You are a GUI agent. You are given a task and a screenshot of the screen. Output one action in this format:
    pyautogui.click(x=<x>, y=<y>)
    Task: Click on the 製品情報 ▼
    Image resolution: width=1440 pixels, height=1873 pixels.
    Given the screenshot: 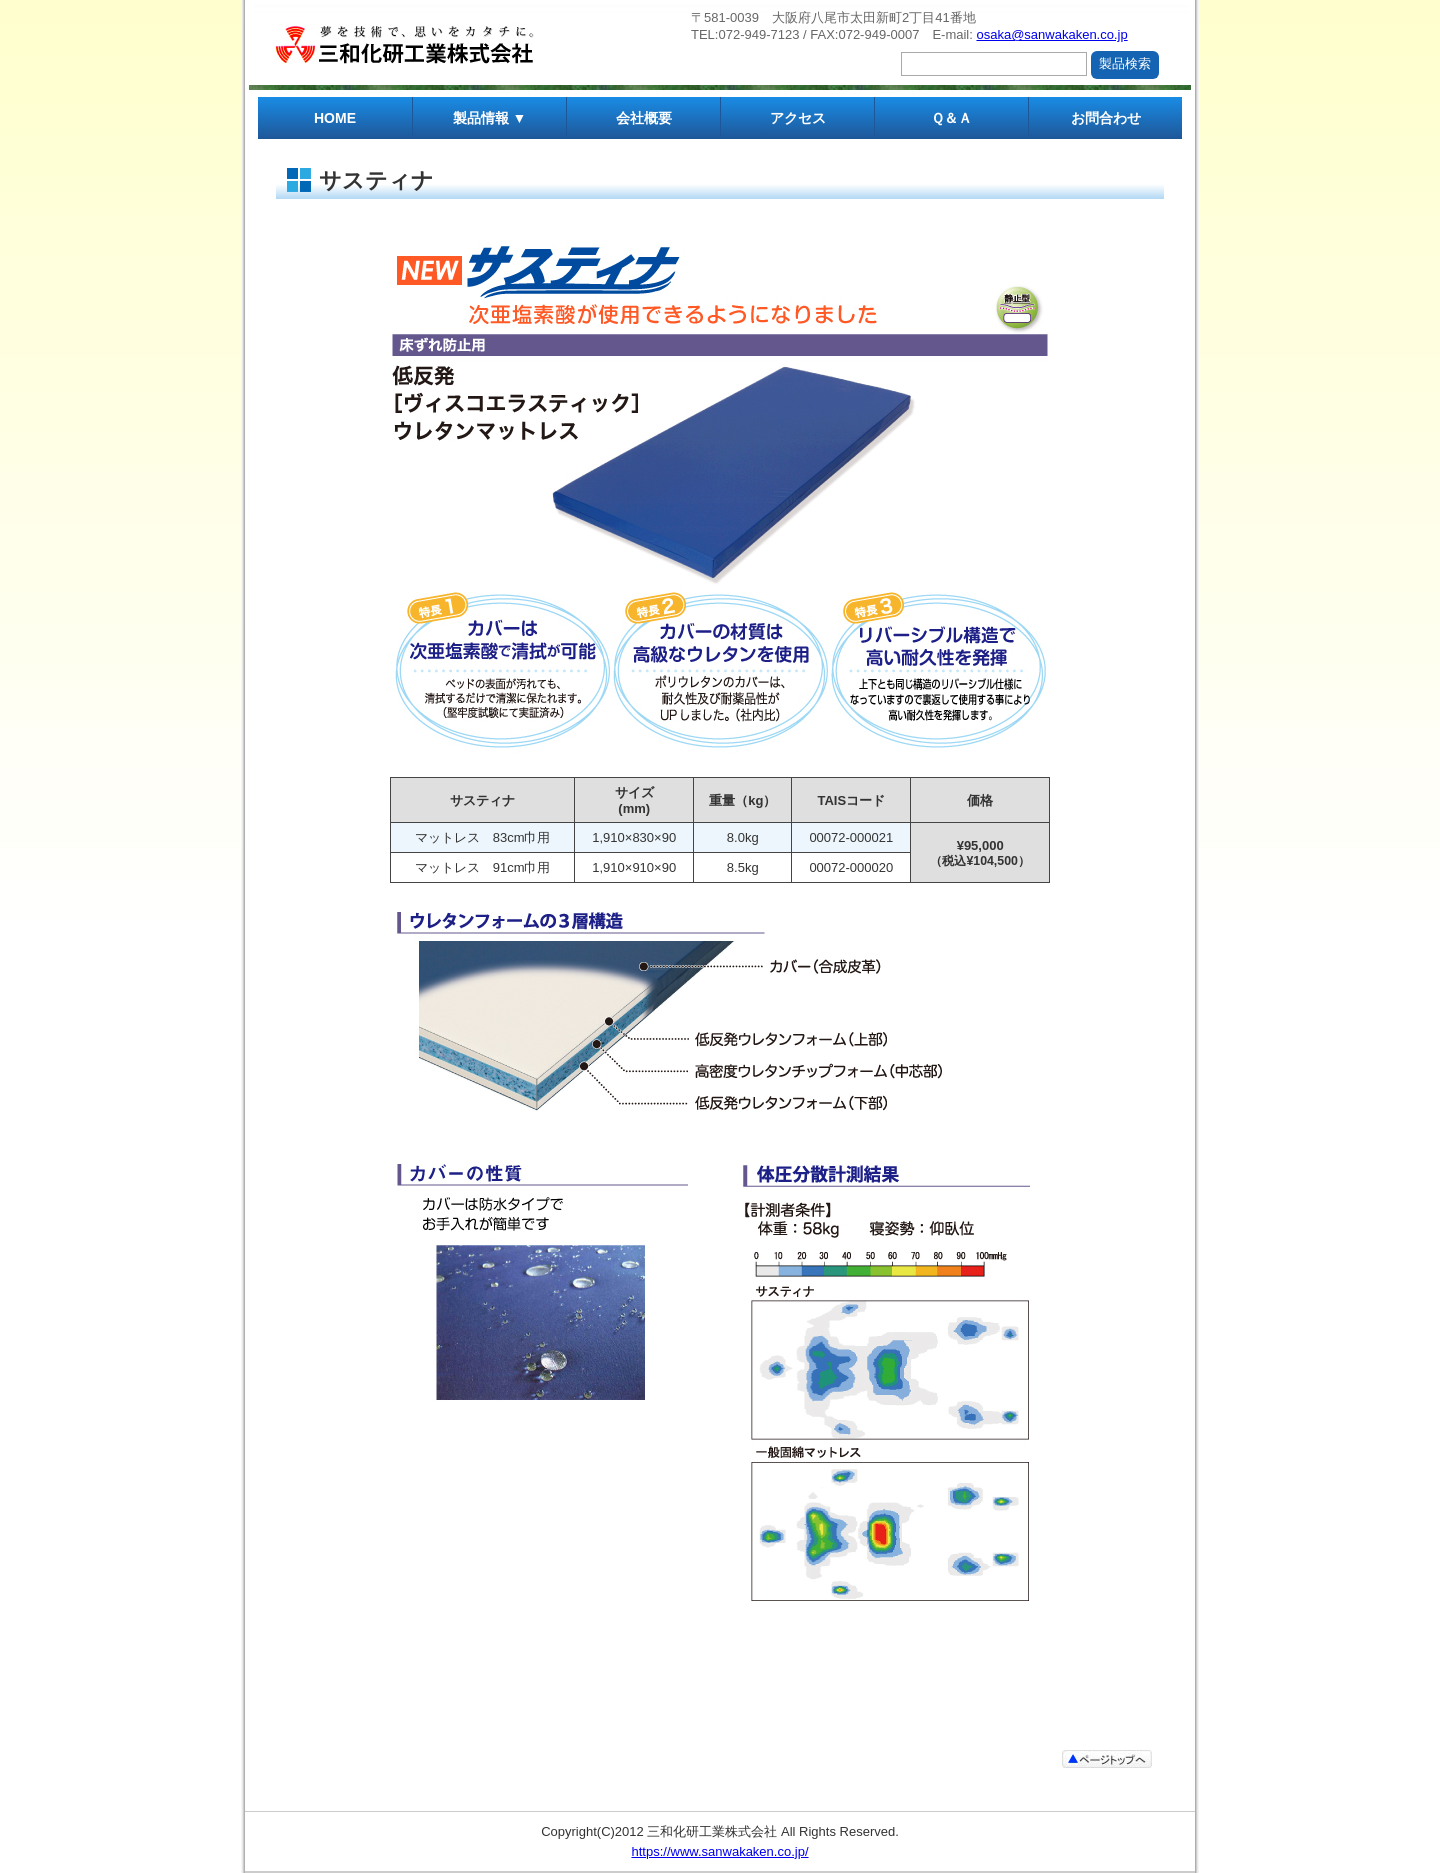 What is the action you would take?
    pyautogui.click(x=490, y=118)
    